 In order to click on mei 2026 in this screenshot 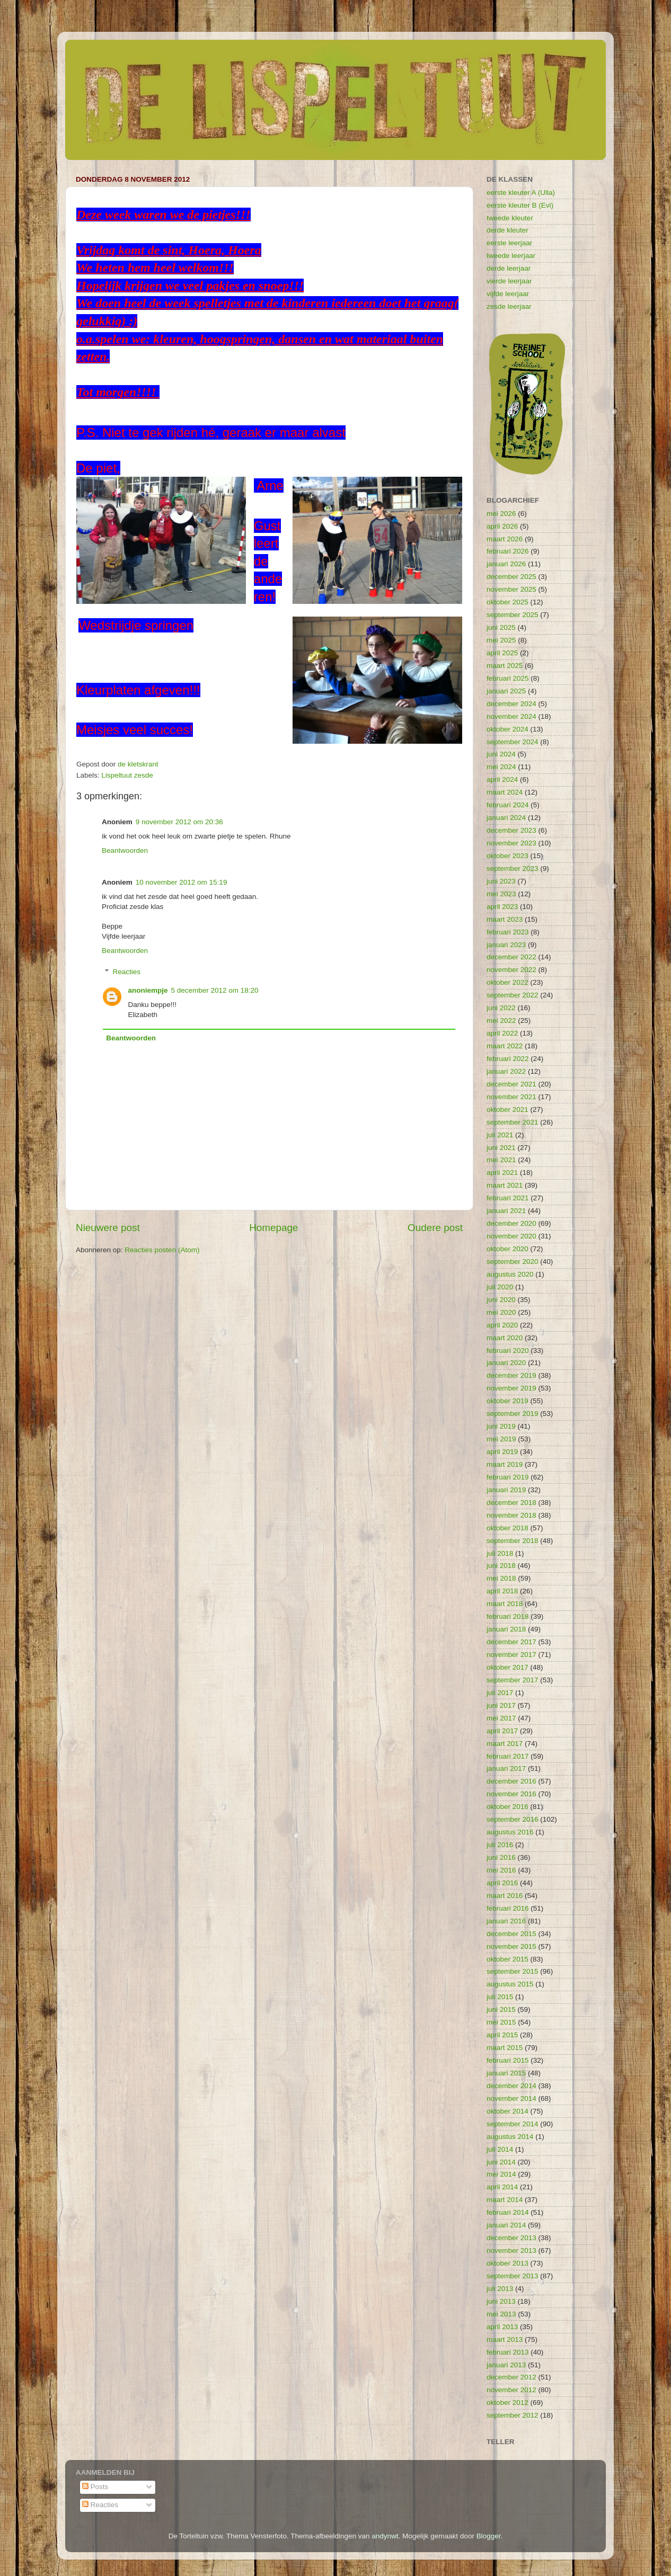, I will do `click(501, 514)`.